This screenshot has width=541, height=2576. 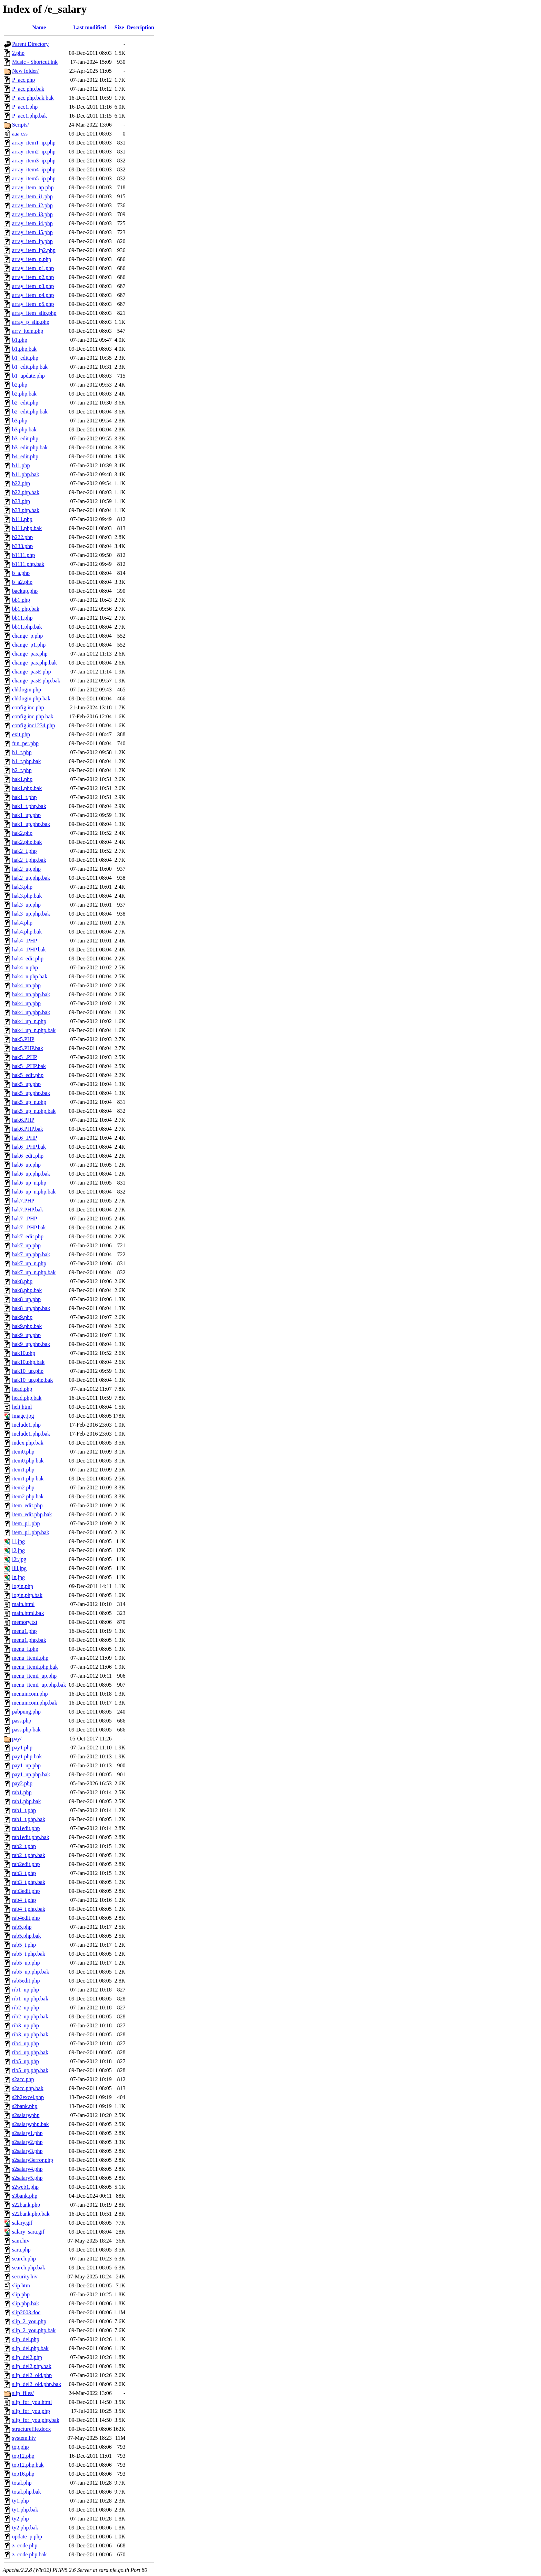 What do you see at coordinates (29, 1640) in the screenshot?
I see `menu1.php.bak` at bounding box center [29, 1640].